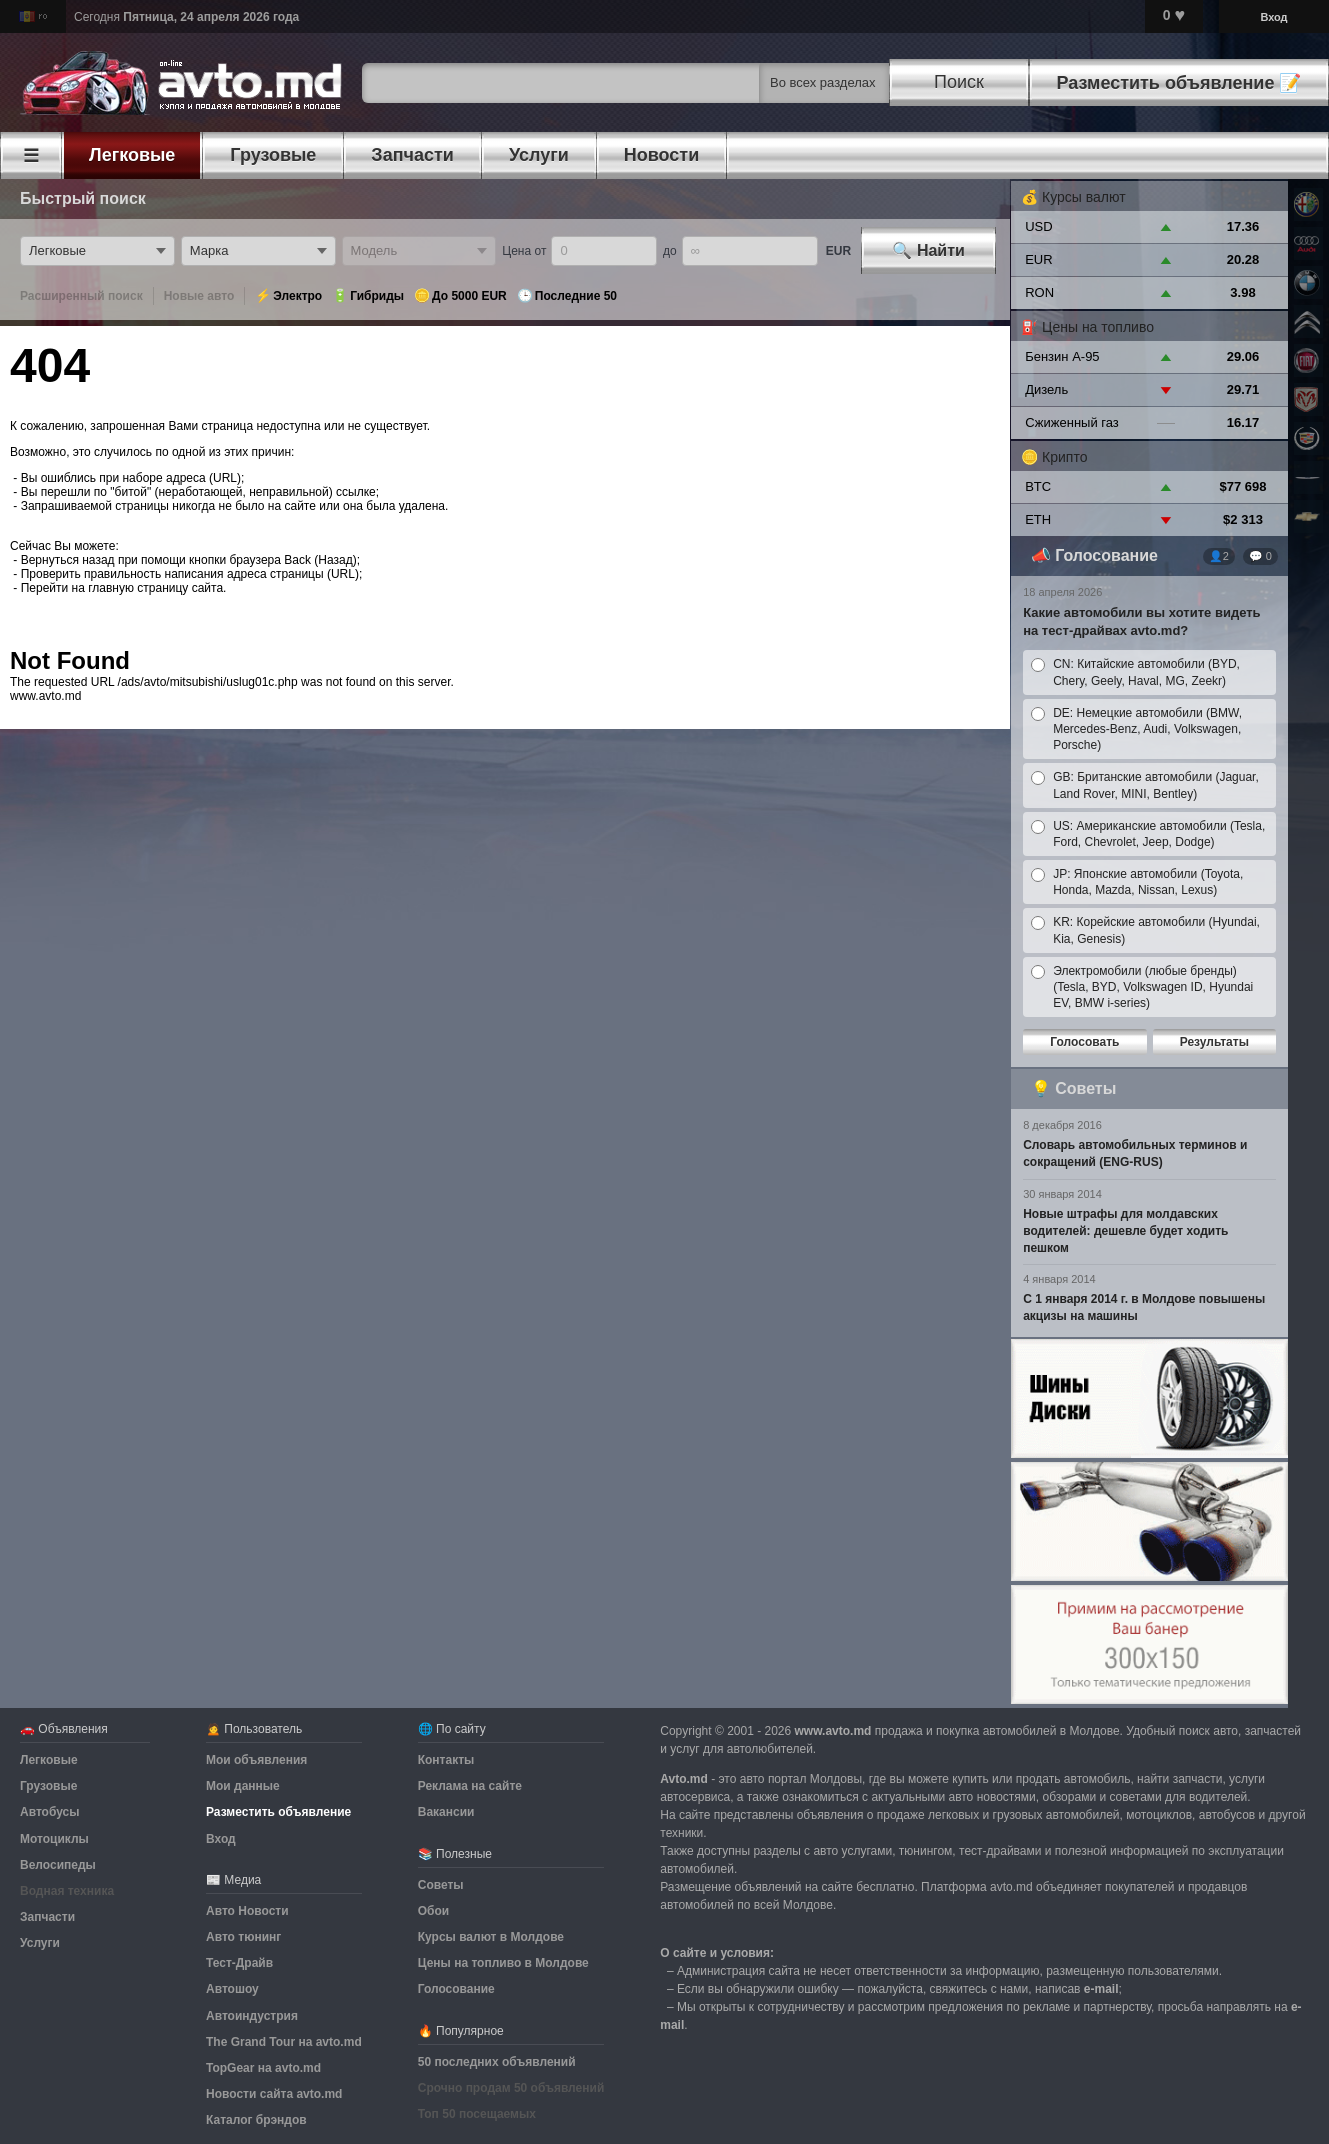 This screenshot has height=2144, width=1329. Describe the element at coordinates (1125, 1231) in the screenshot. I see `Новые штрафы для молдавских водителей: дешевле будет ходить пешком` at that location.